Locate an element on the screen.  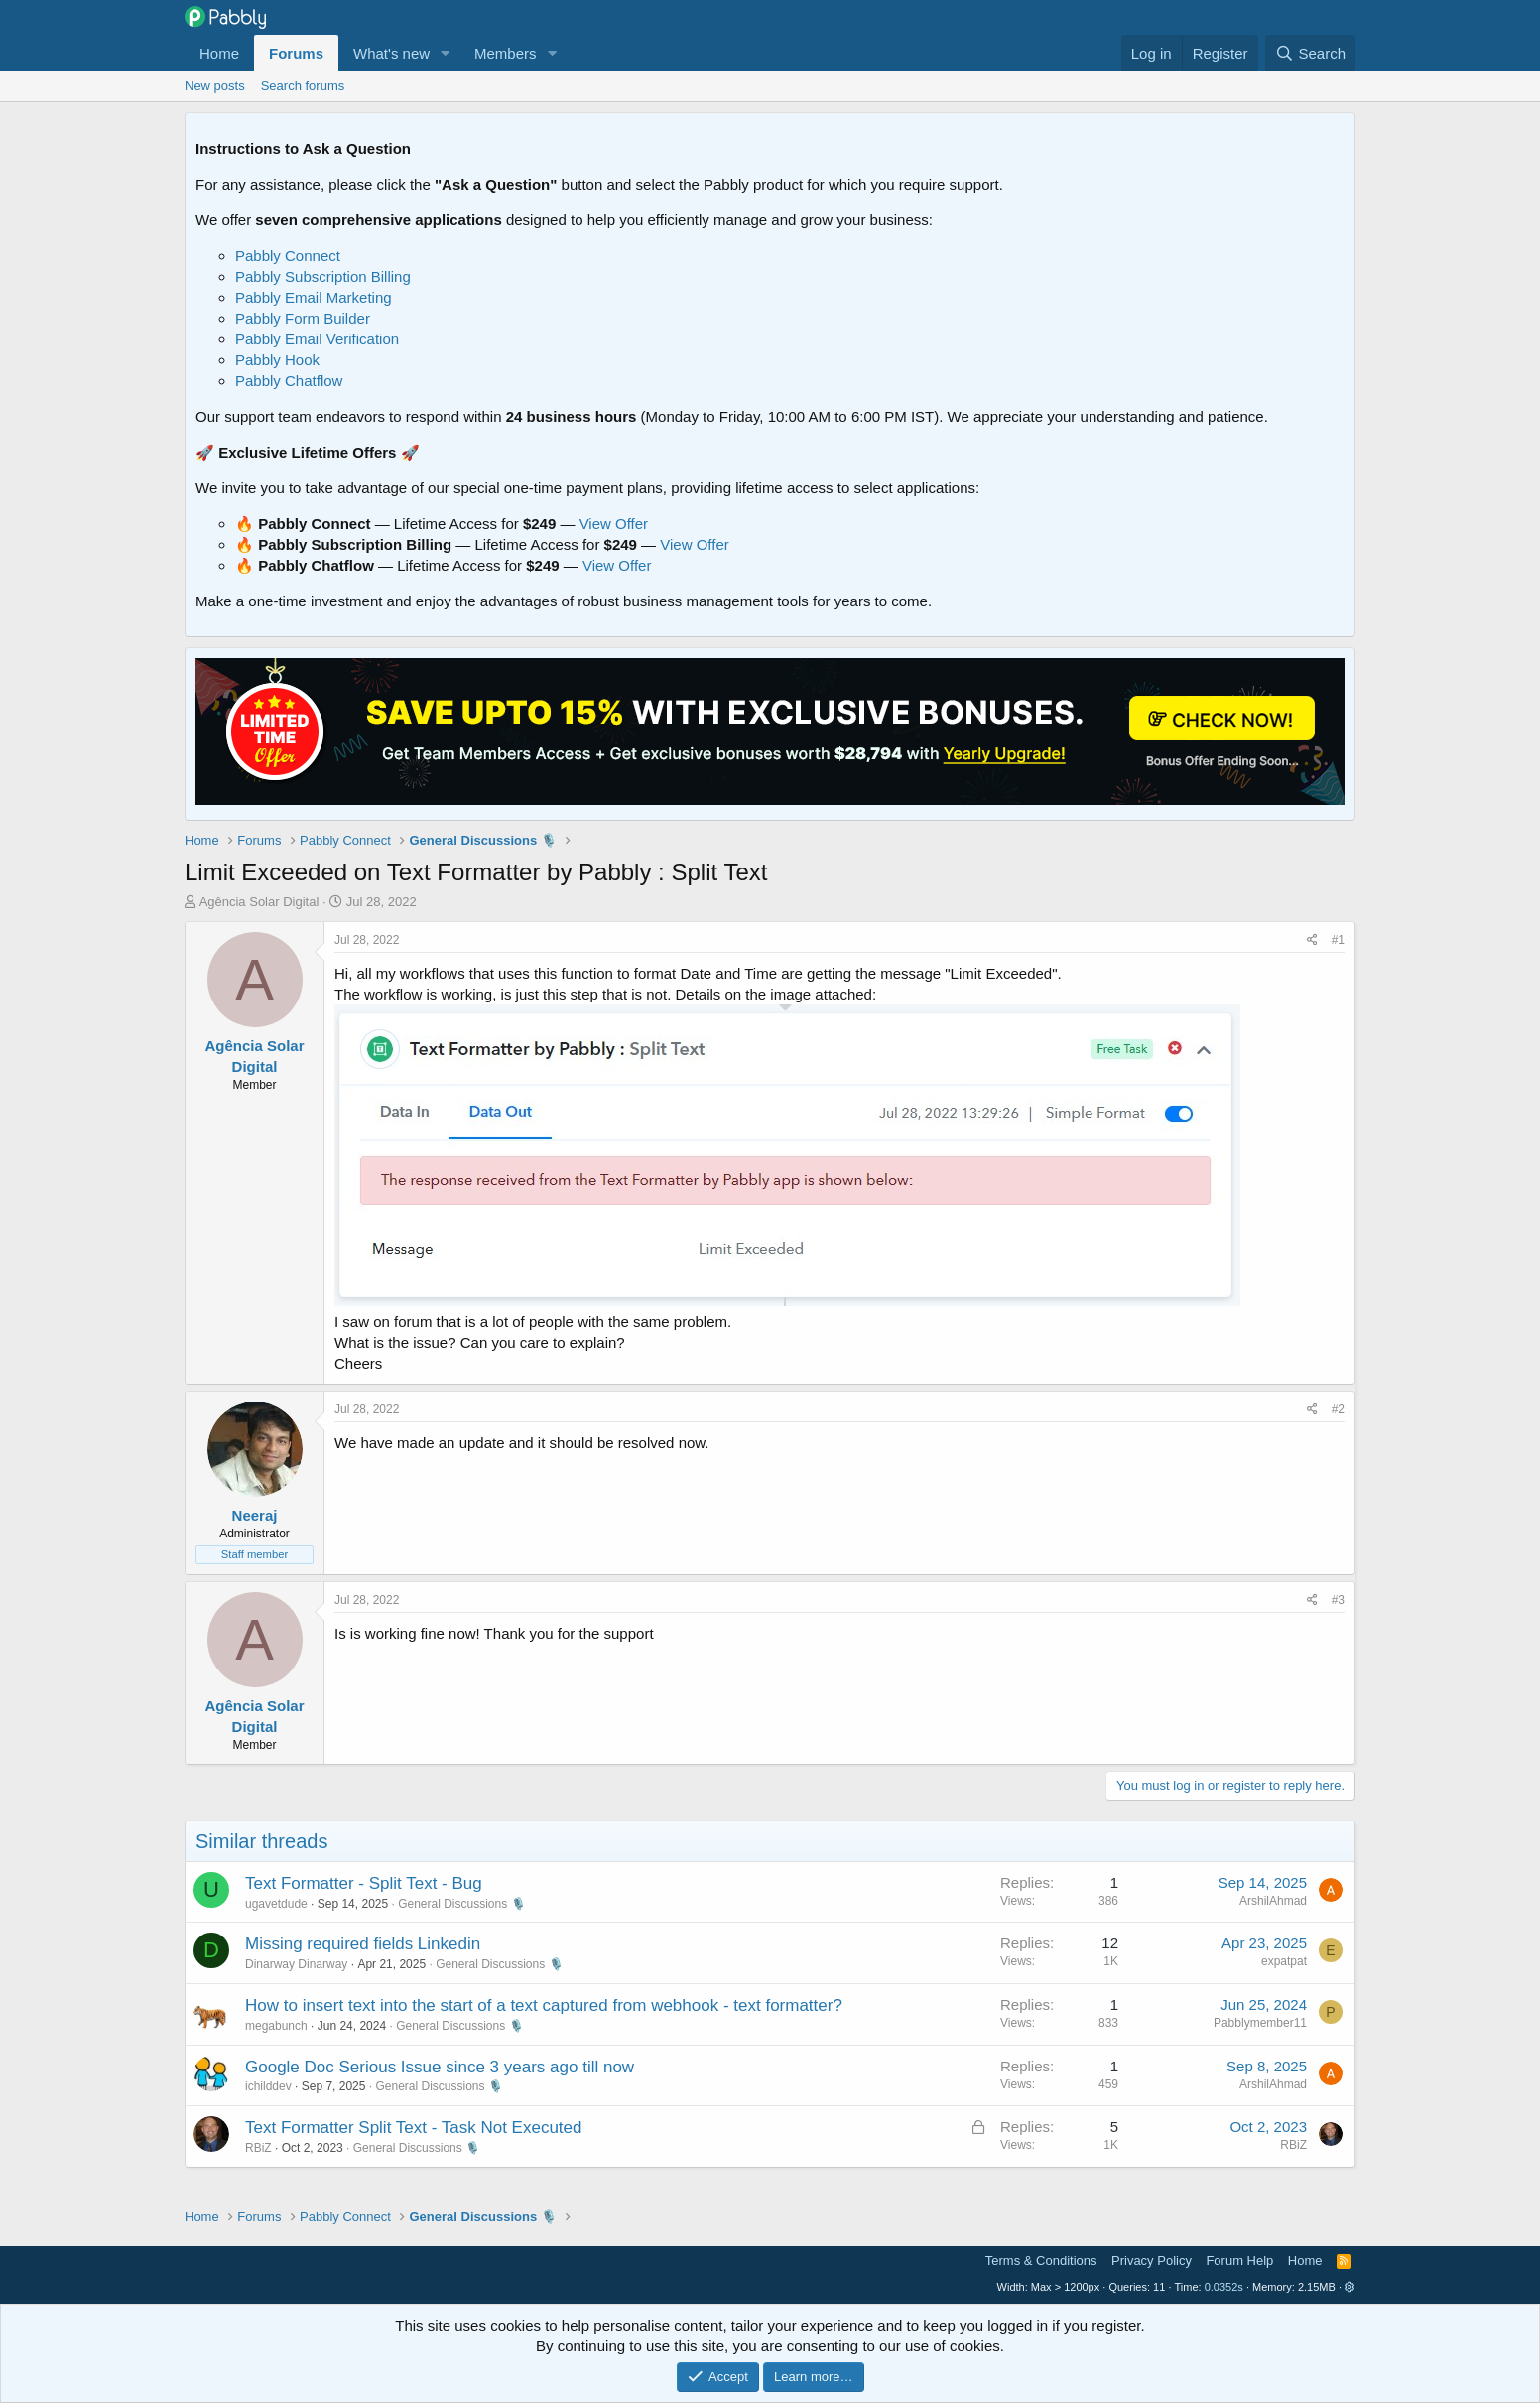
Forum Help is located at coordinates (1239, 2260).